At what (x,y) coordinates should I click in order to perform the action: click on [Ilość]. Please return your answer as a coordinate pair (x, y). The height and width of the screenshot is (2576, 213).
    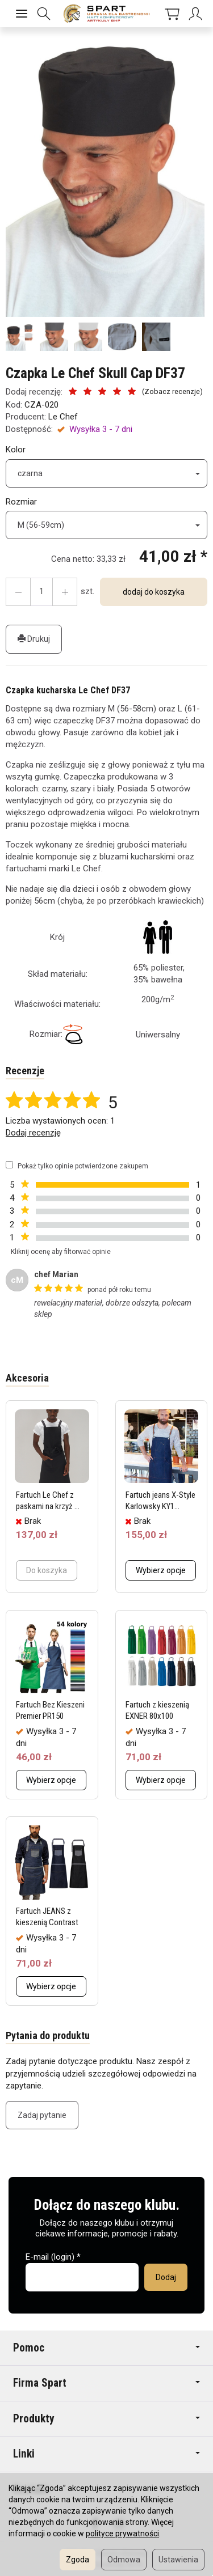
    Looking at the image, I should click on (41, 592).